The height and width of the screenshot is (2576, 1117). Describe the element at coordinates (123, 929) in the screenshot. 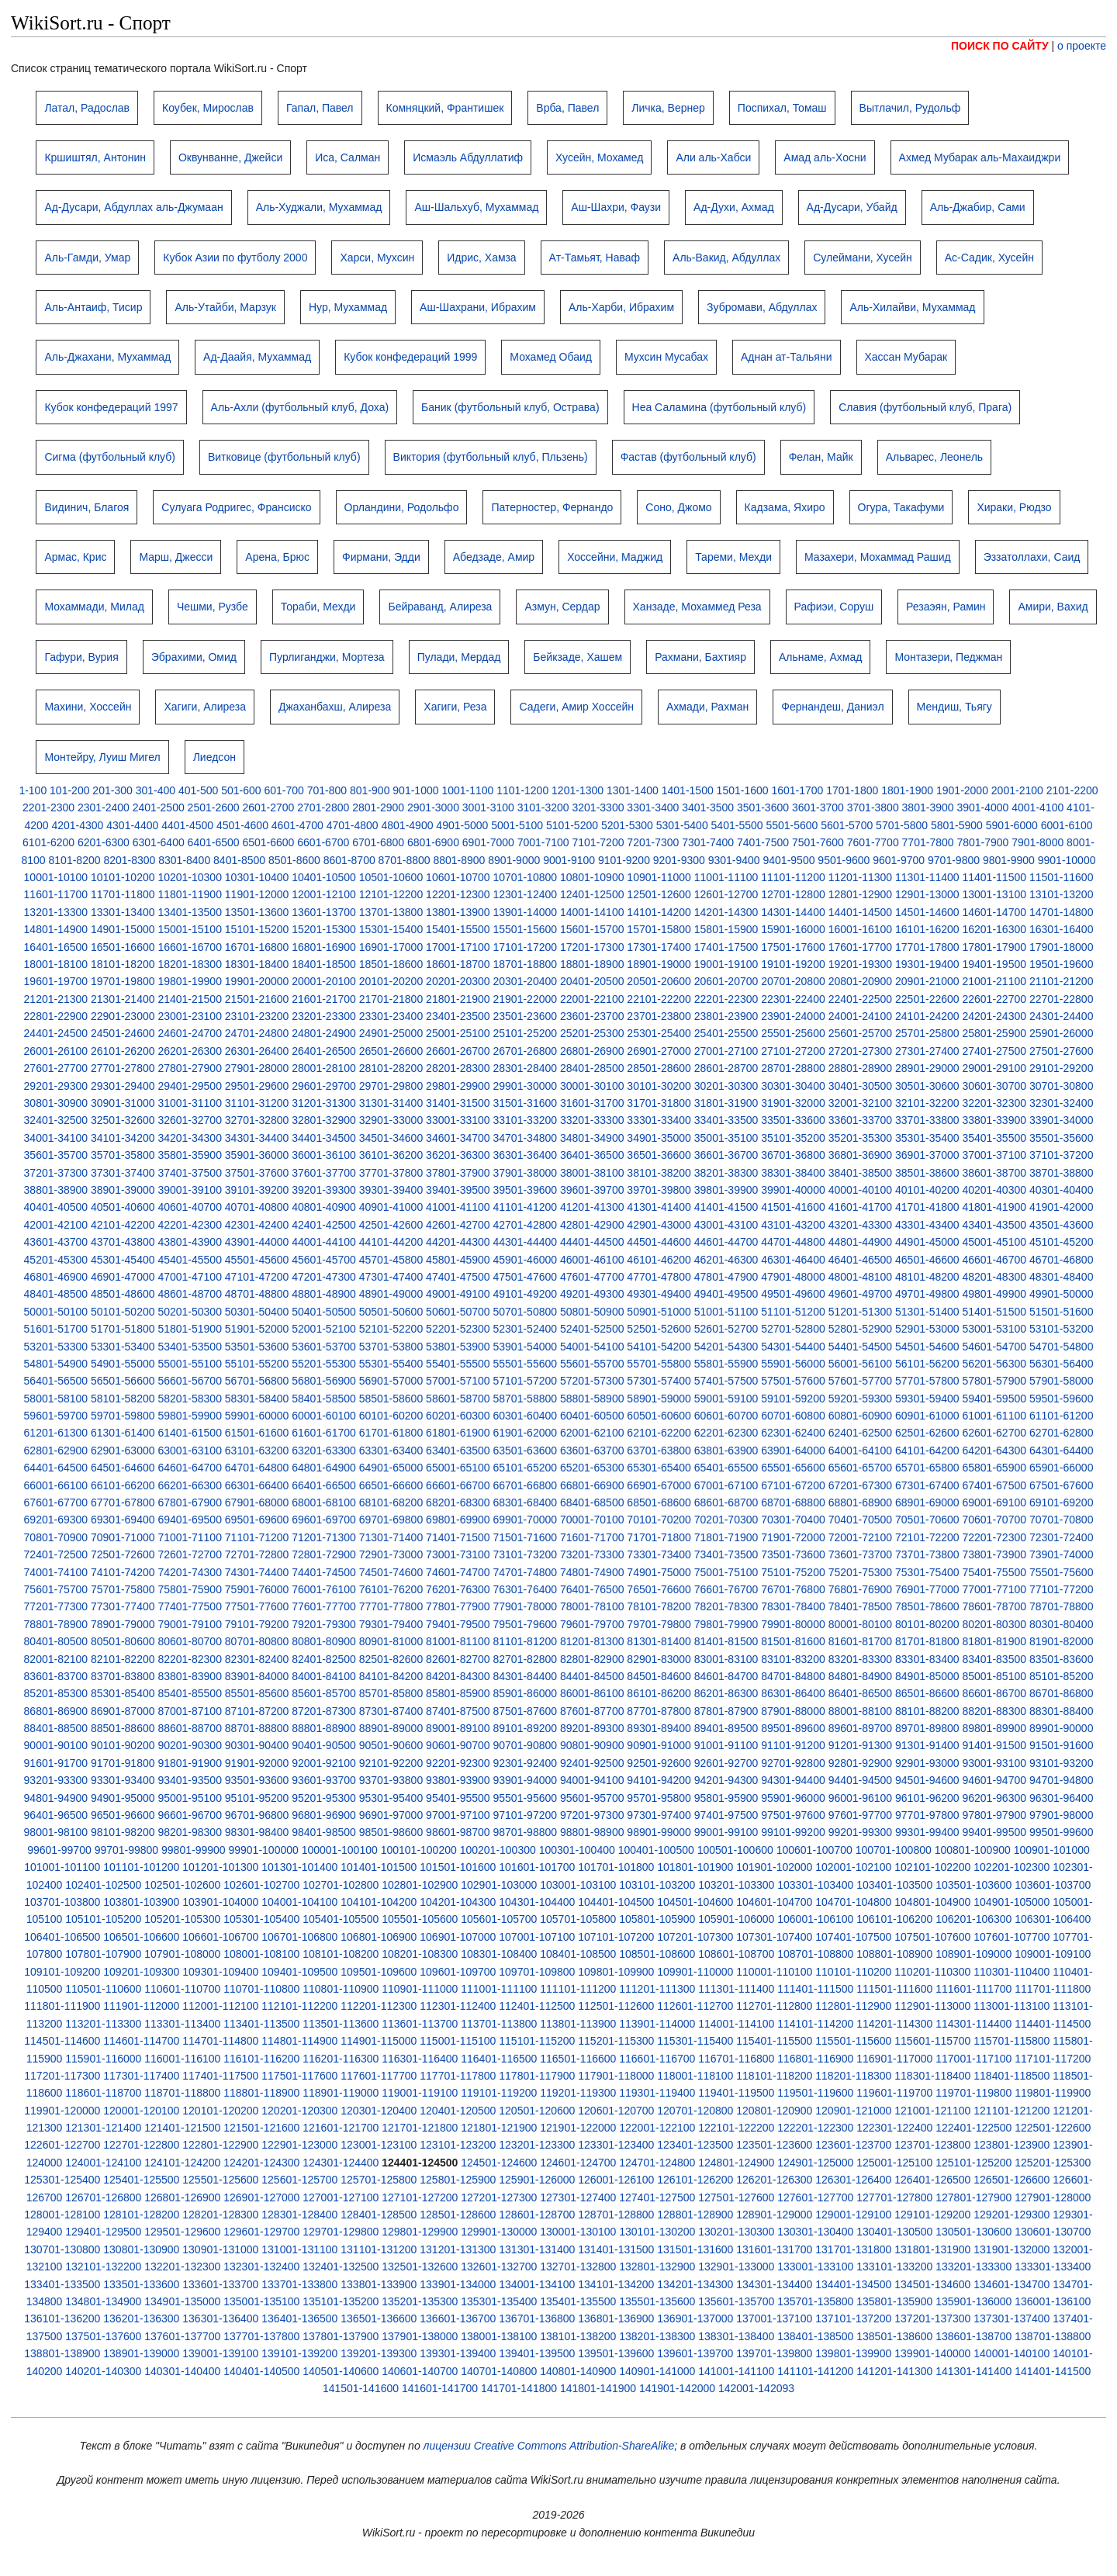

I see `14901-15000` at that location.